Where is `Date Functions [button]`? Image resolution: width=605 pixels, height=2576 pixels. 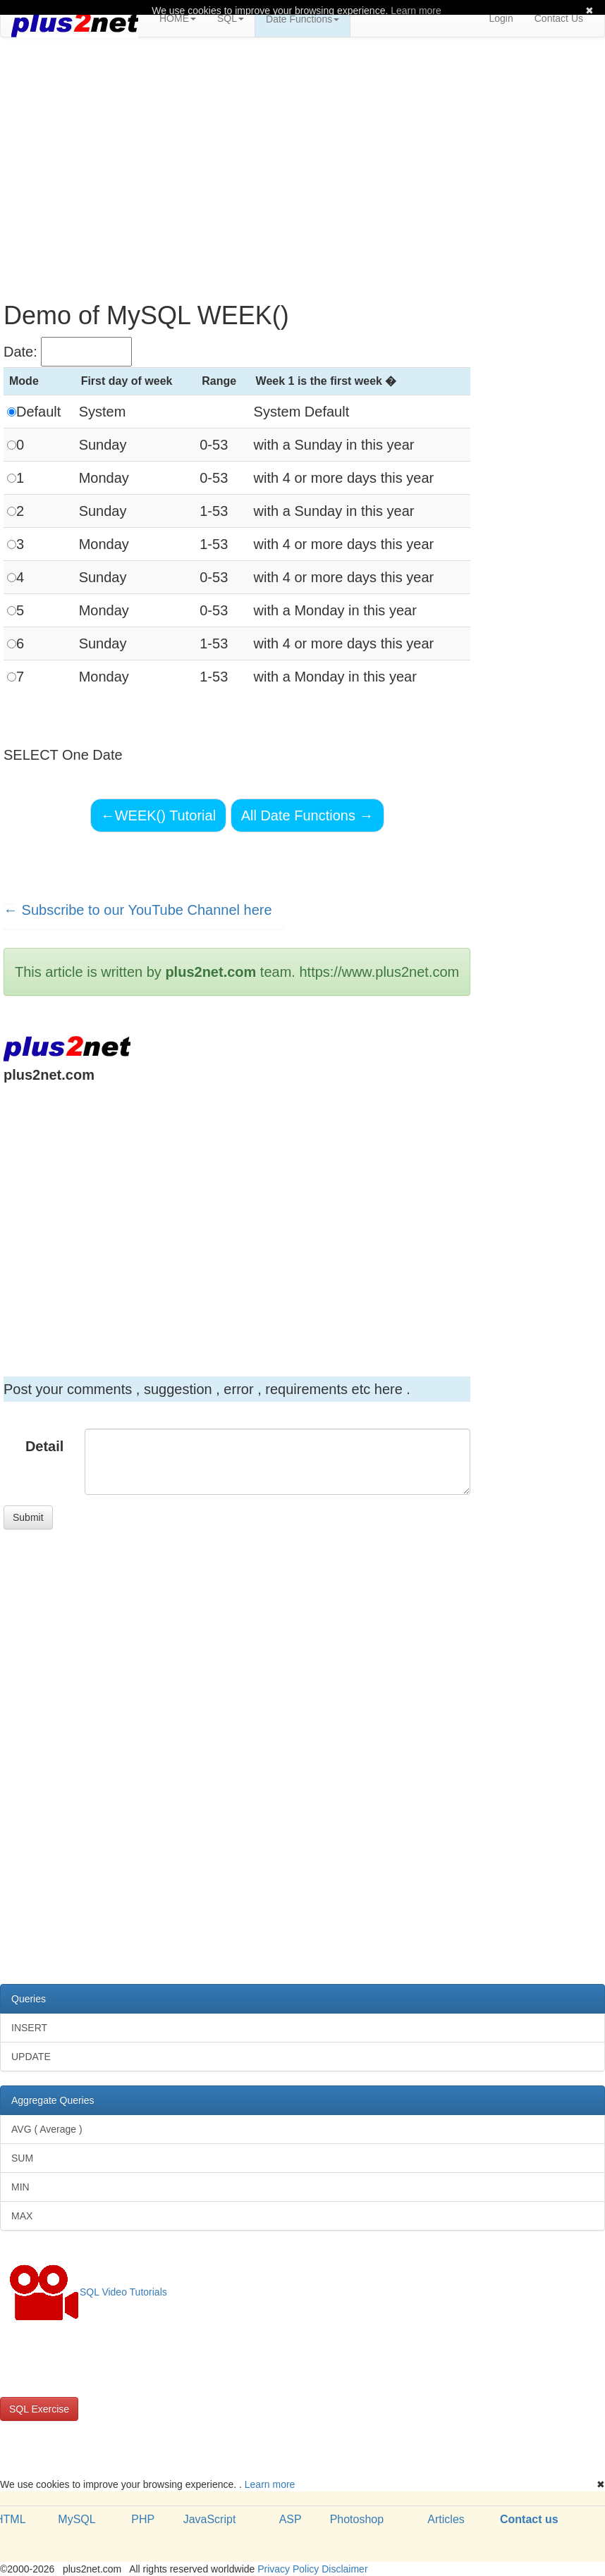 Date Functions [button] is located at coordinates (302, 19).